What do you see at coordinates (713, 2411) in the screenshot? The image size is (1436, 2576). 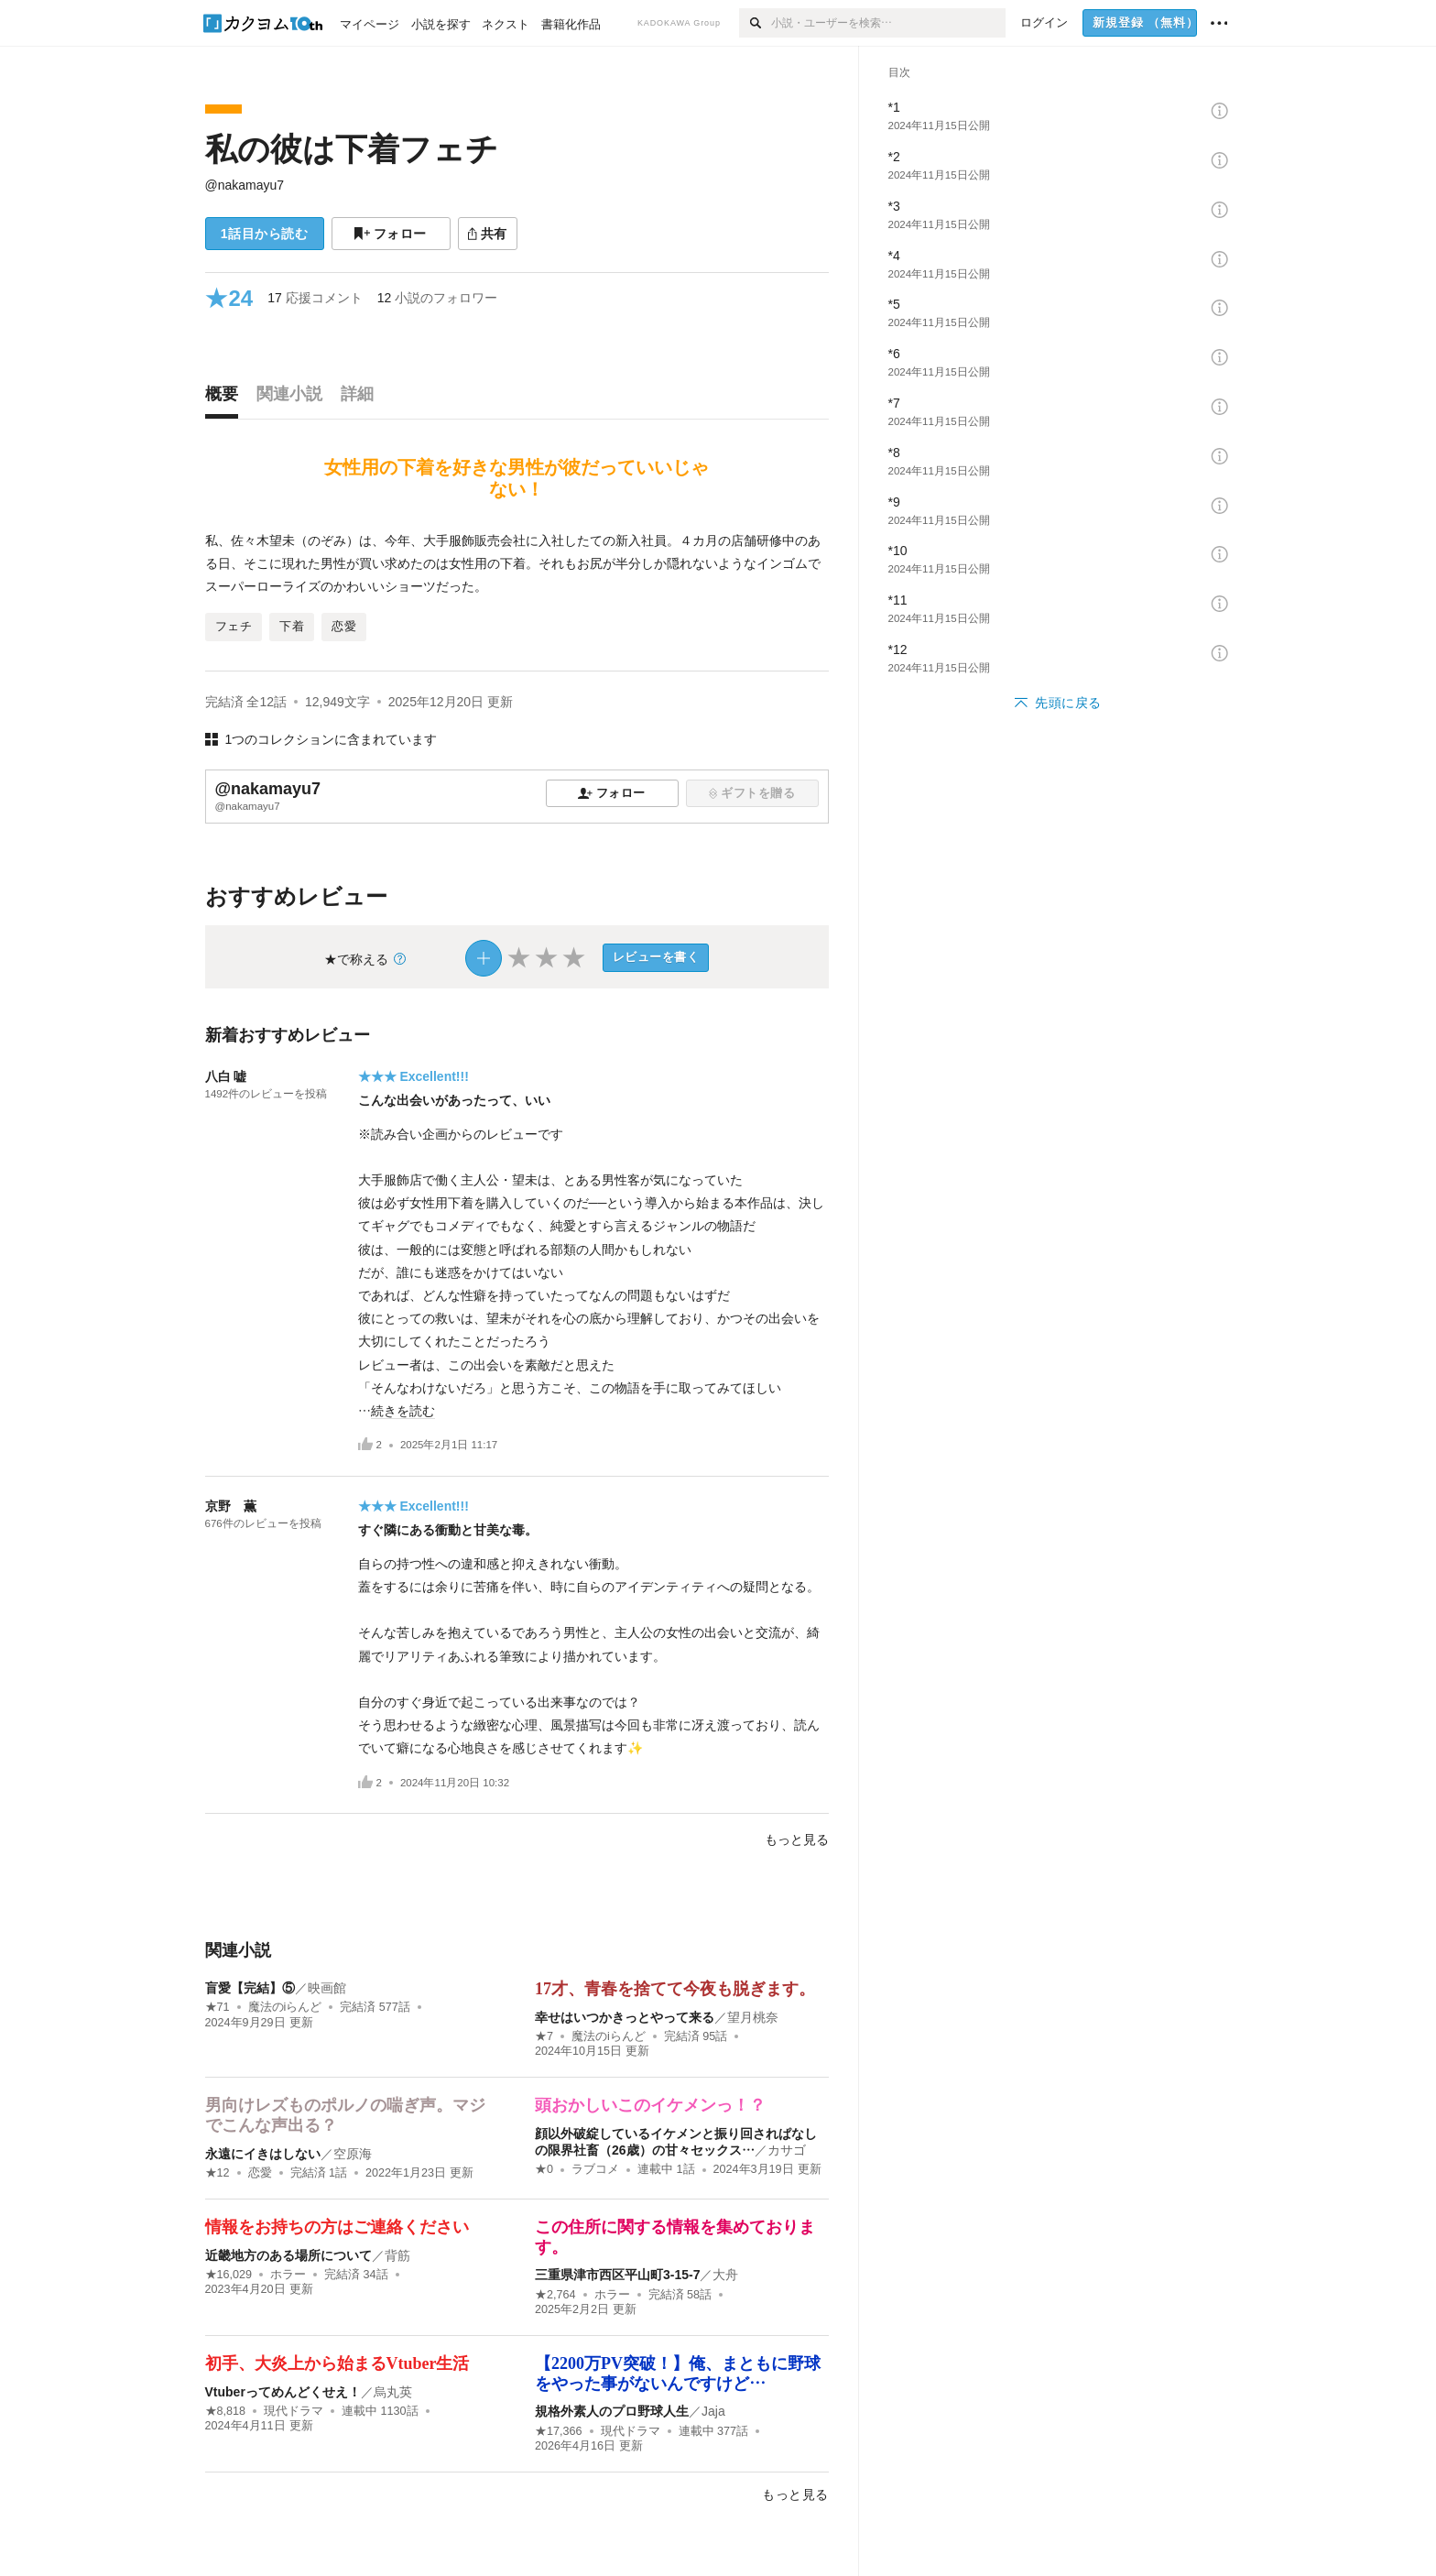 I see `Jaja` at bounding box center [713, 2411].